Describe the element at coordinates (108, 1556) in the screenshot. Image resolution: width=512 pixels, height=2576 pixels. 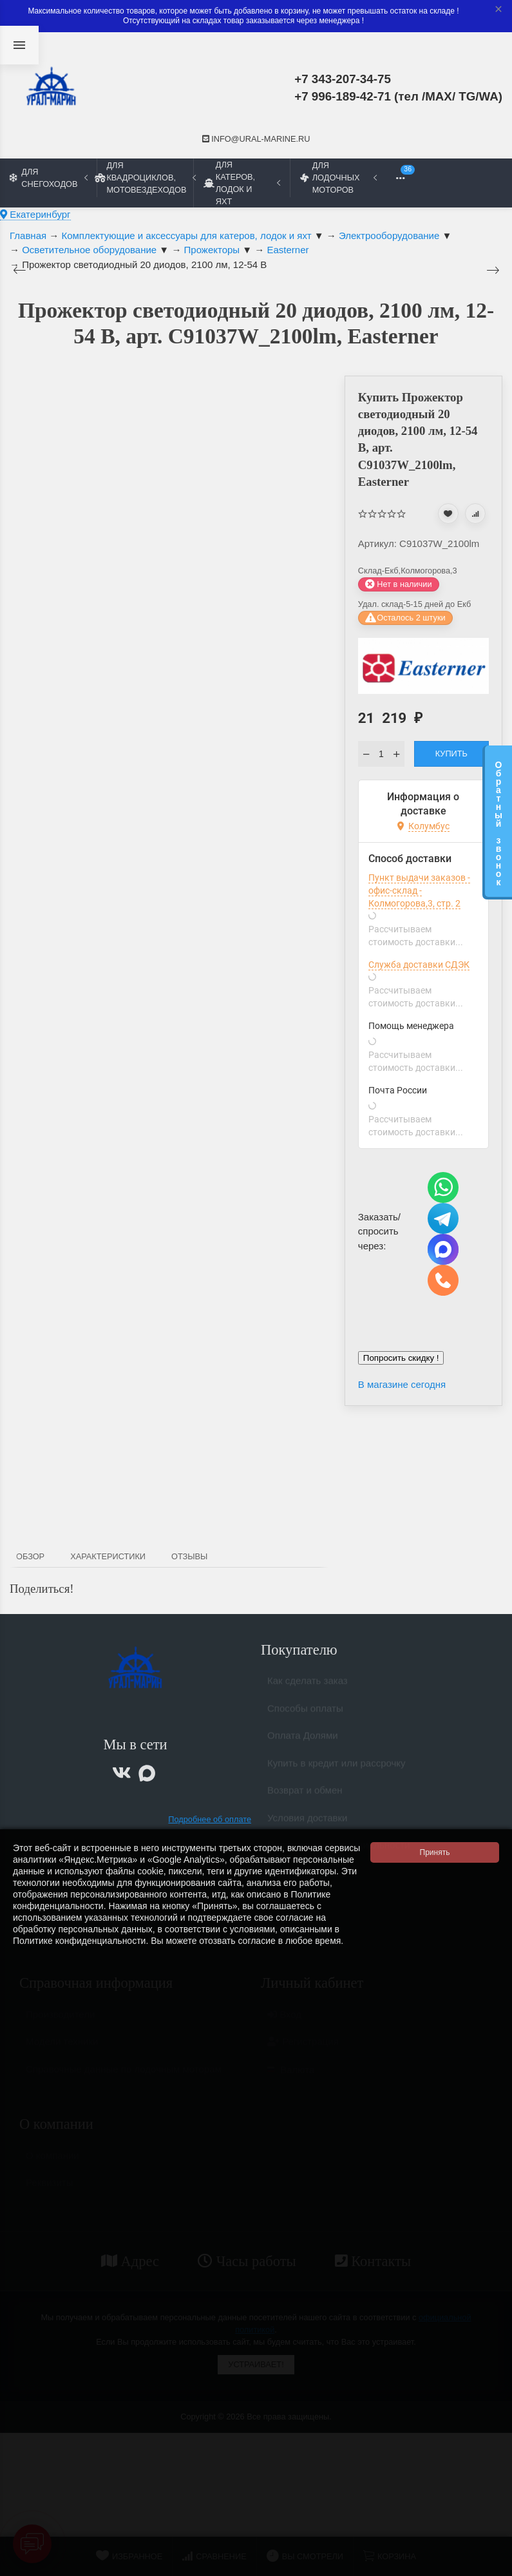
I see `Характеристики` at that location.